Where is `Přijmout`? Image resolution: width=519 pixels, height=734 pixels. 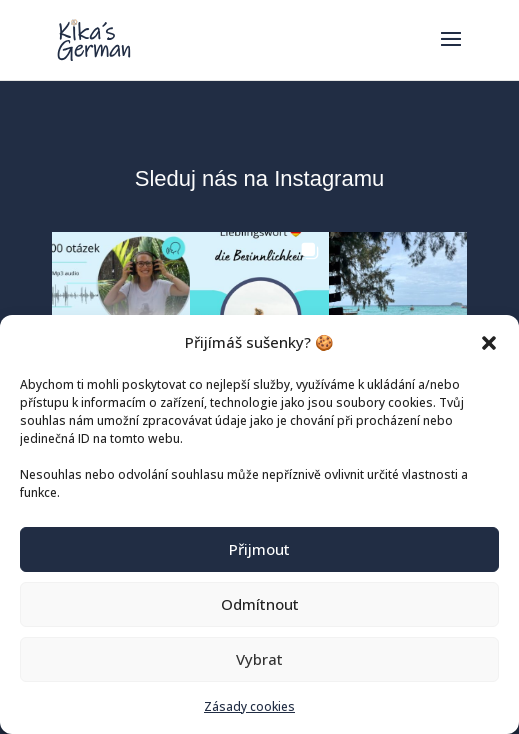 Přijmout is located at coordinates (259, 549).